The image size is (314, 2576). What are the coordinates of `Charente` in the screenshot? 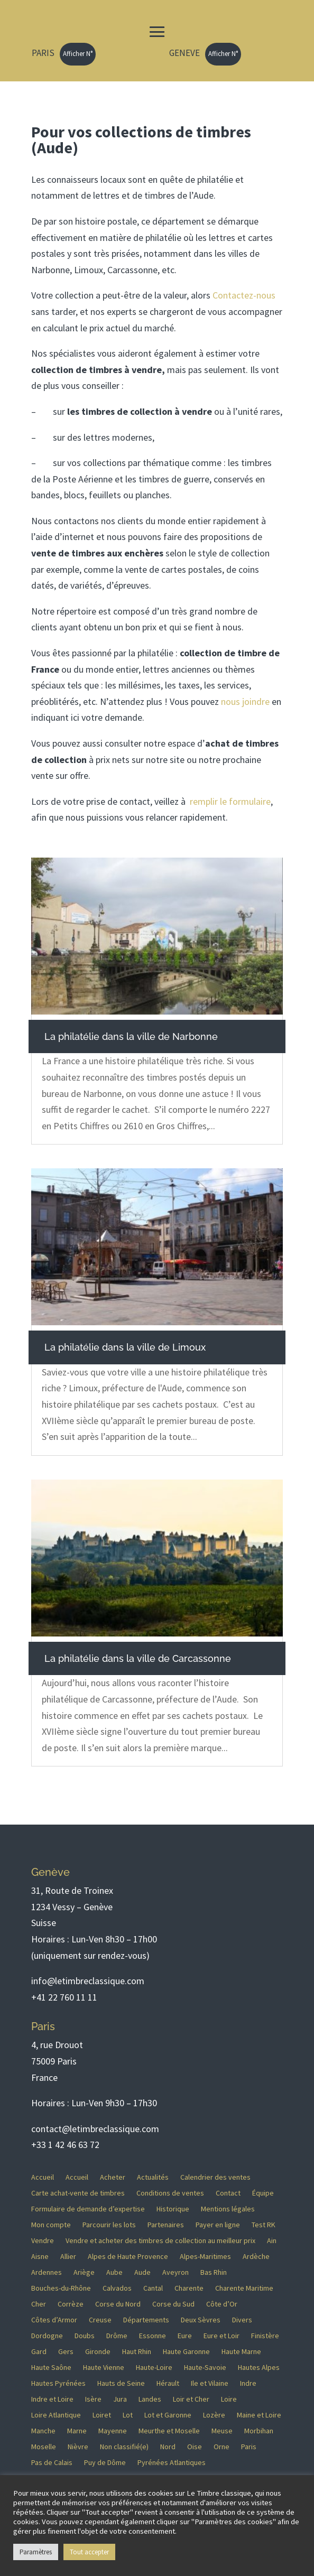 It's located at (189, 2288).